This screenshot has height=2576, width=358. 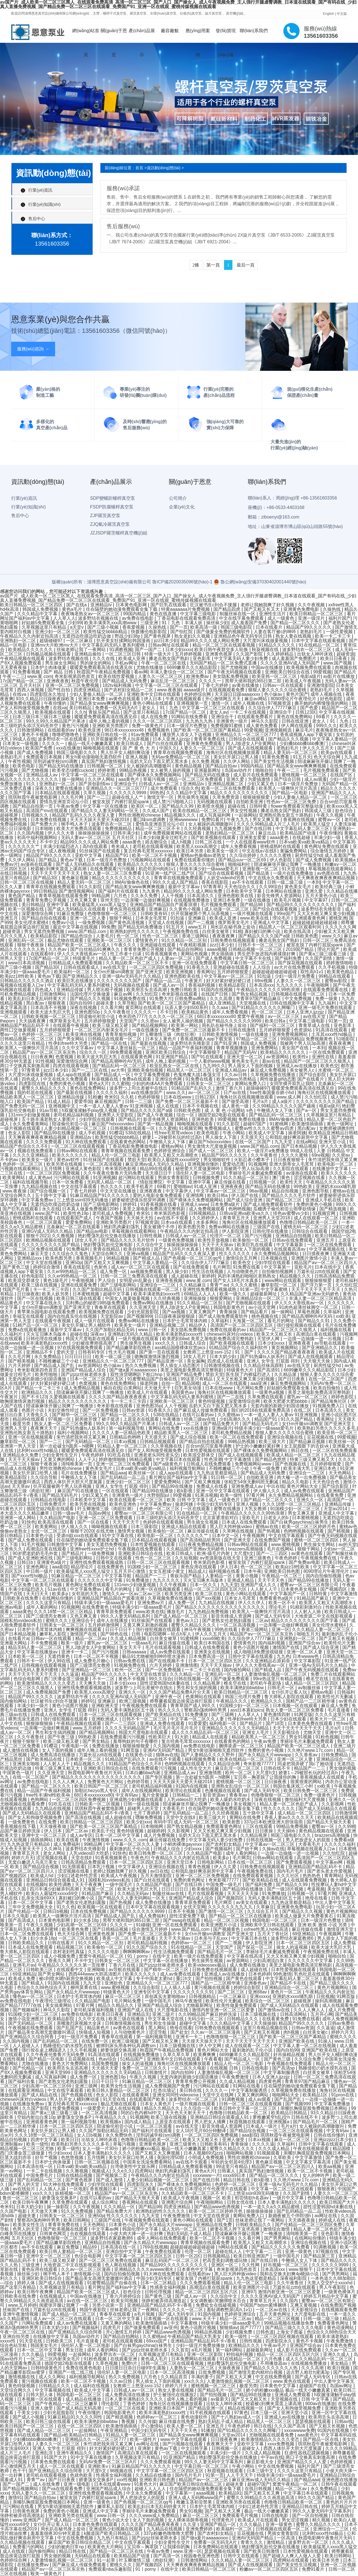 What do you see at coordinates (101, 1029) in the screenshot?
I see `一区二区三区内射美女毛片` at bounding box center [101, 1029].